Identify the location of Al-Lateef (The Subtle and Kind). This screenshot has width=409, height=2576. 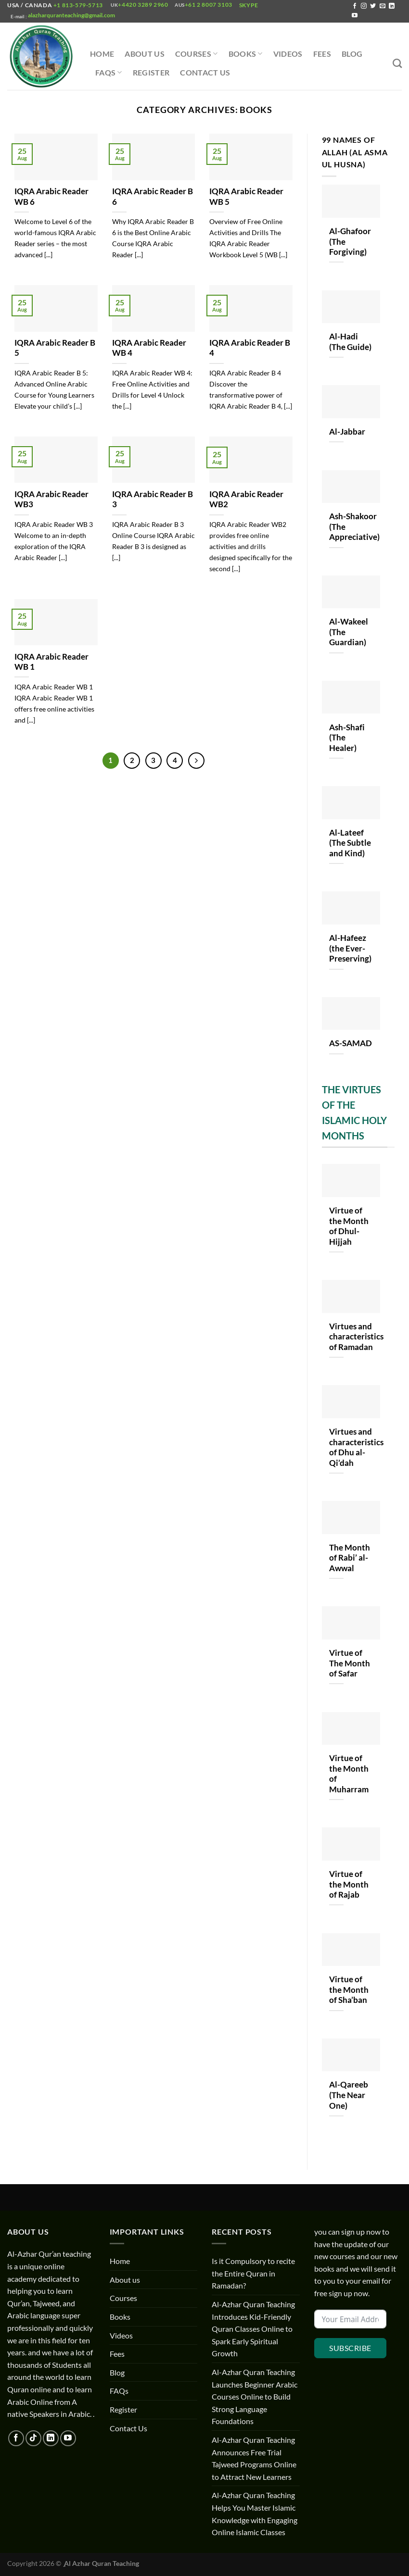
(350, 843).